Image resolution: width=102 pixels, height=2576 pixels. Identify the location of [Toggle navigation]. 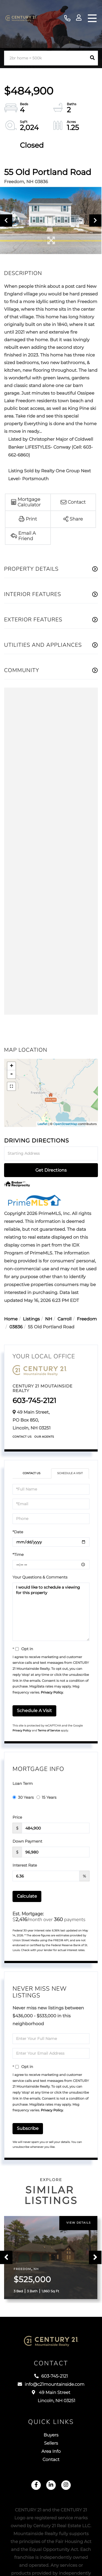
(92, 18).